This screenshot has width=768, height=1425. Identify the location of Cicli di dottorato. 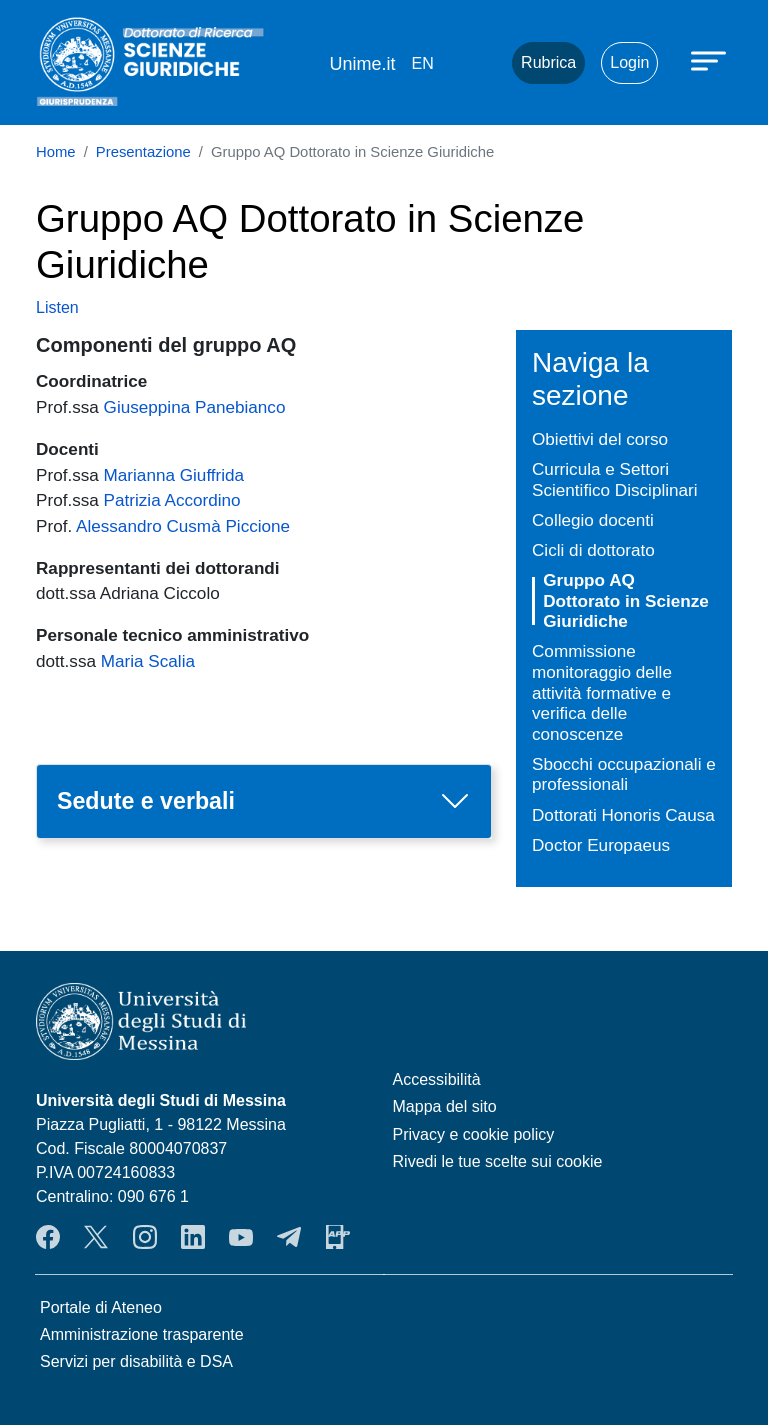
(593, 550).